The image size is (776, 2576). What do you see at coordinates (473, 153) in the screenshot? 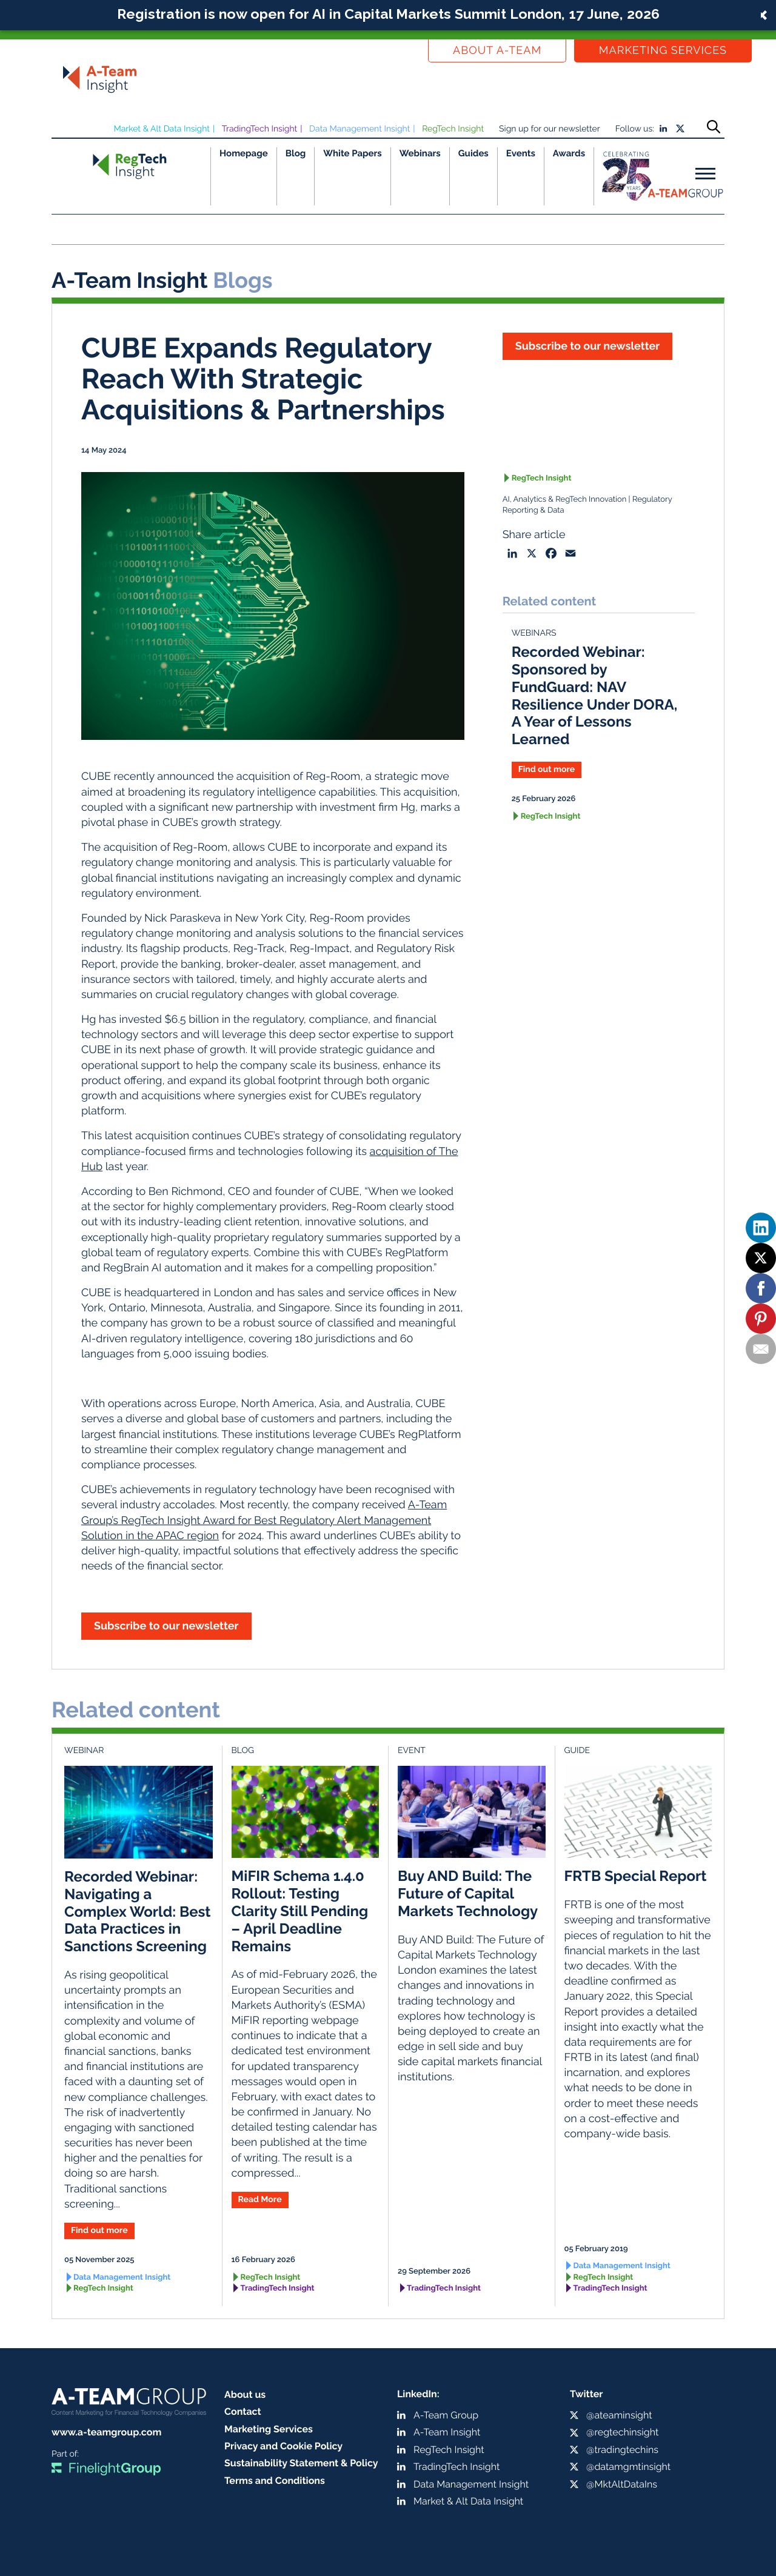
I see `Guides` at bounding box center [473, 153].